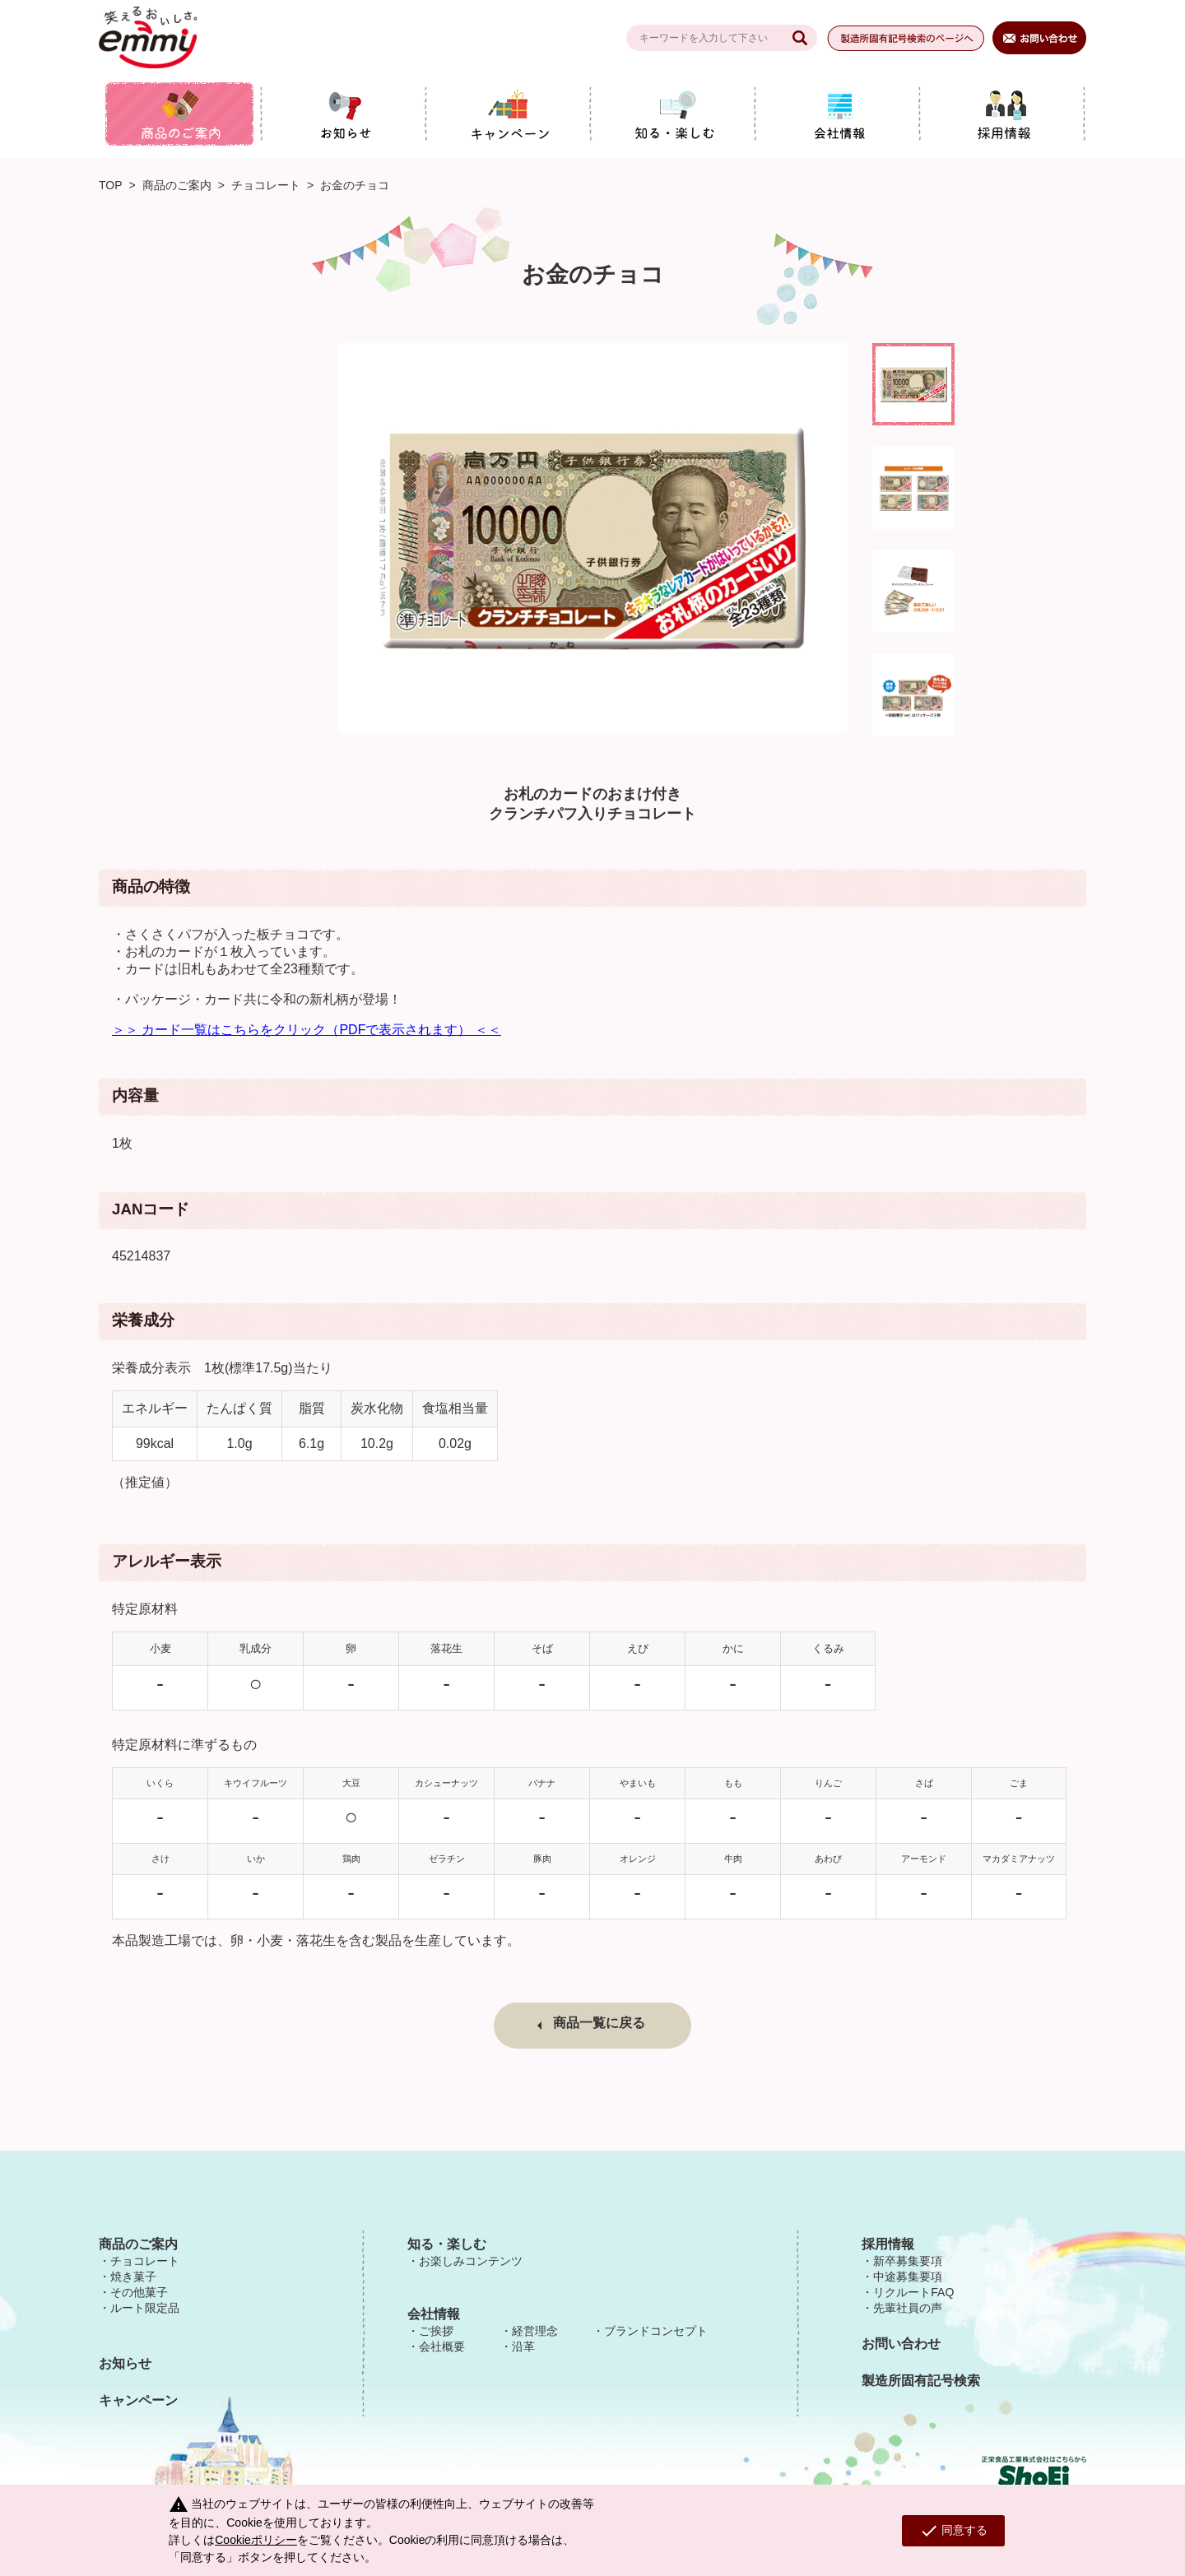 This screenshot has width=1185, height=2576. Describe the element at coordinates (436, 2330) in the screenshot. I see `ご挨拶` at that location.